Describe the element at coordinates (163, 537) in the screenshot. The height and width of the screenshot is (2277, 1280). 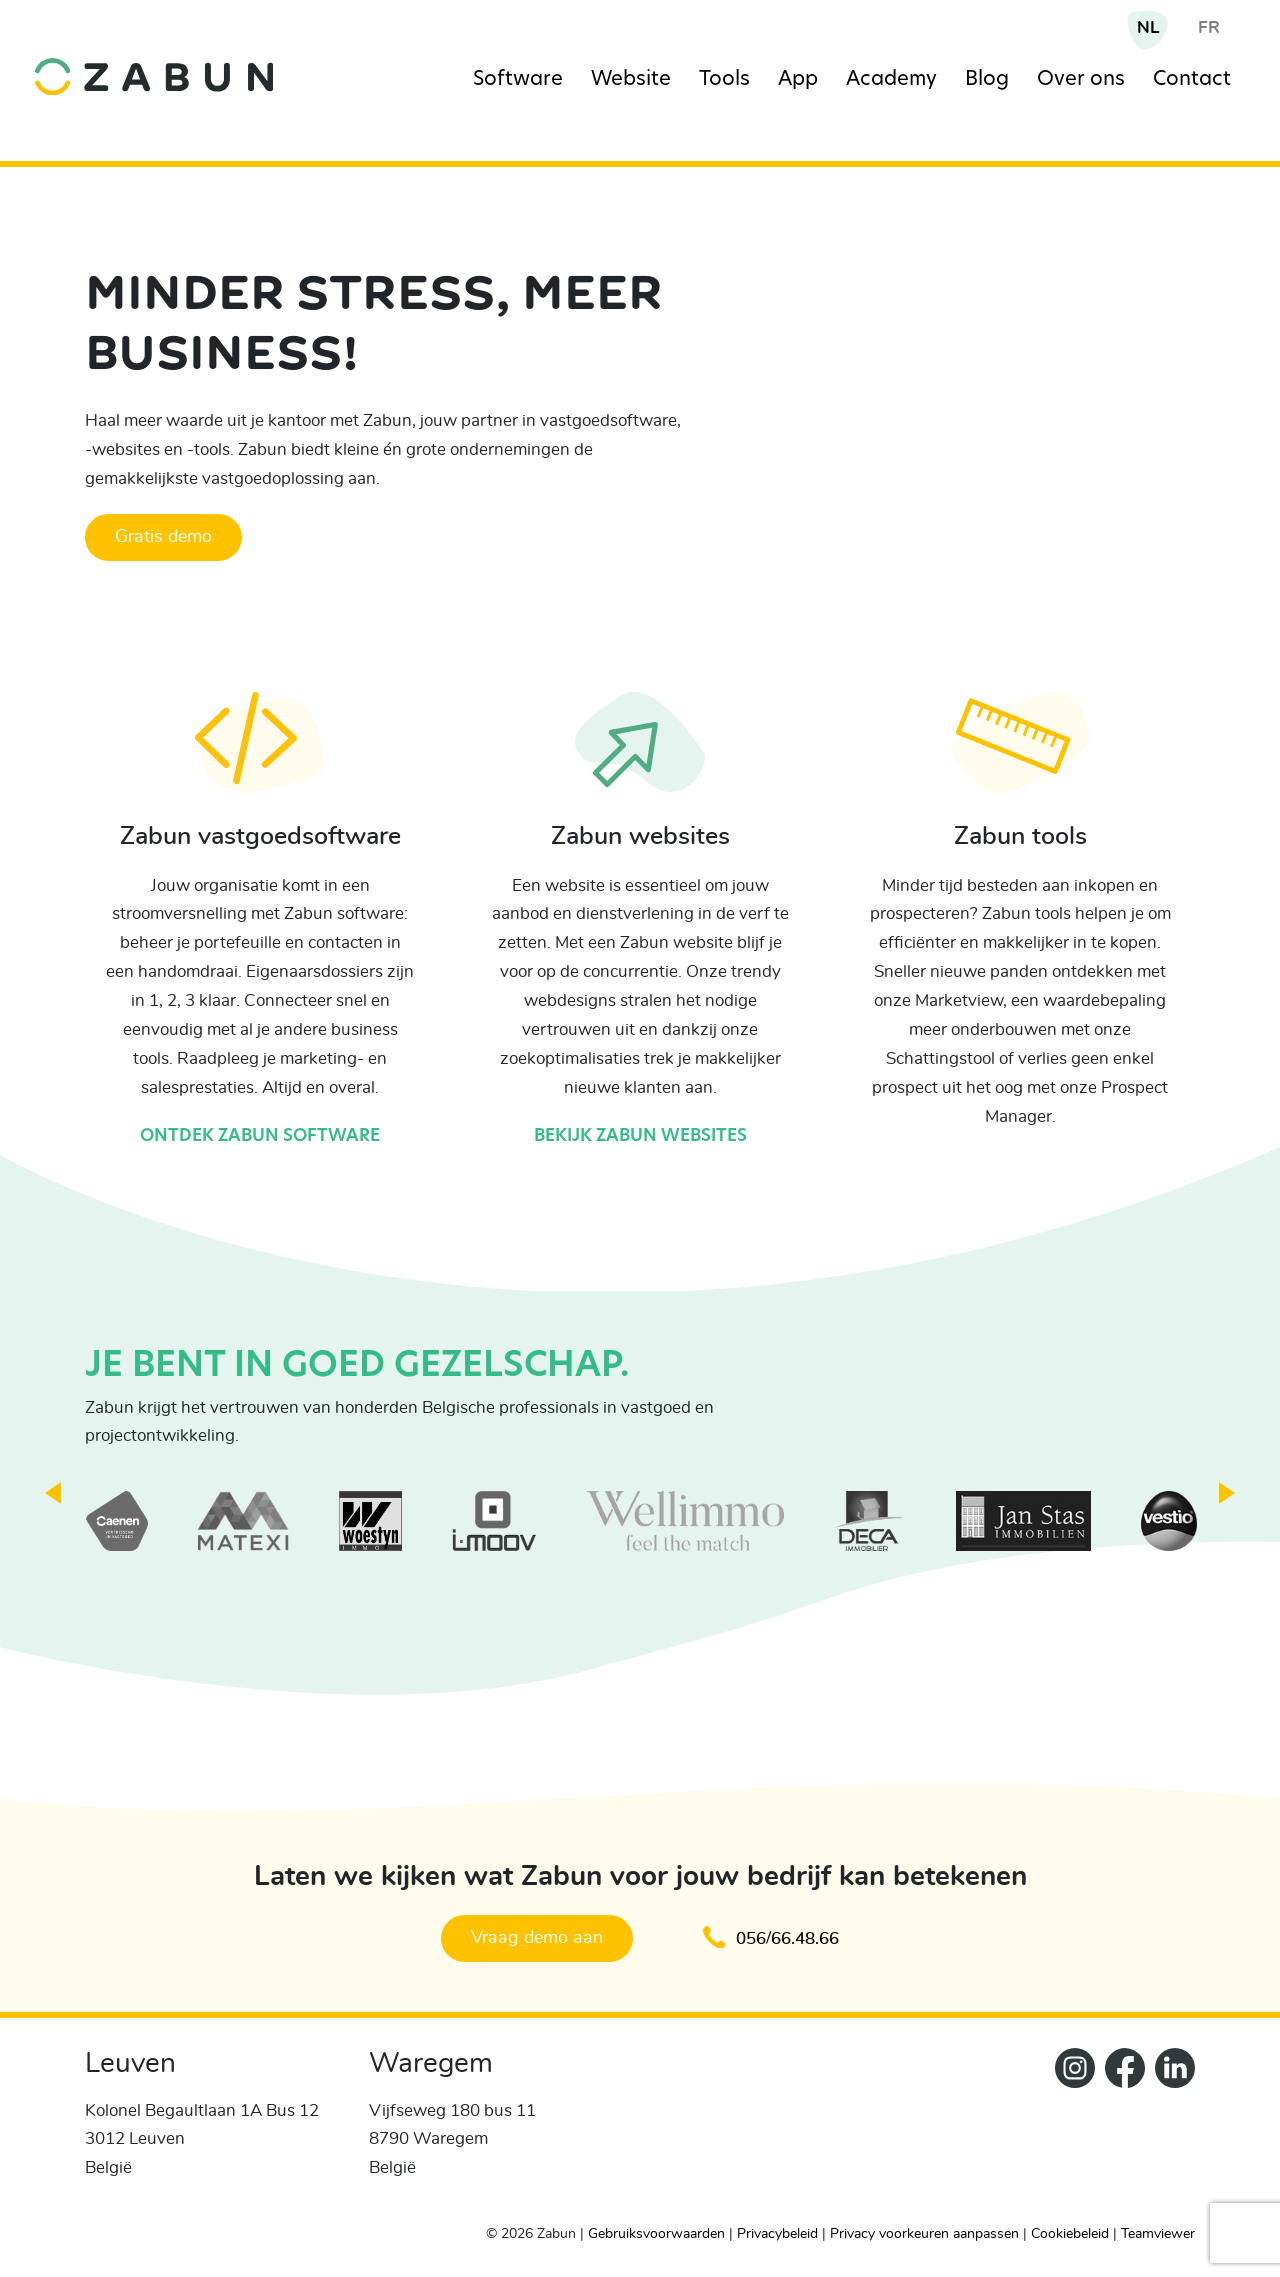
I see `Gratis demo` at that location.